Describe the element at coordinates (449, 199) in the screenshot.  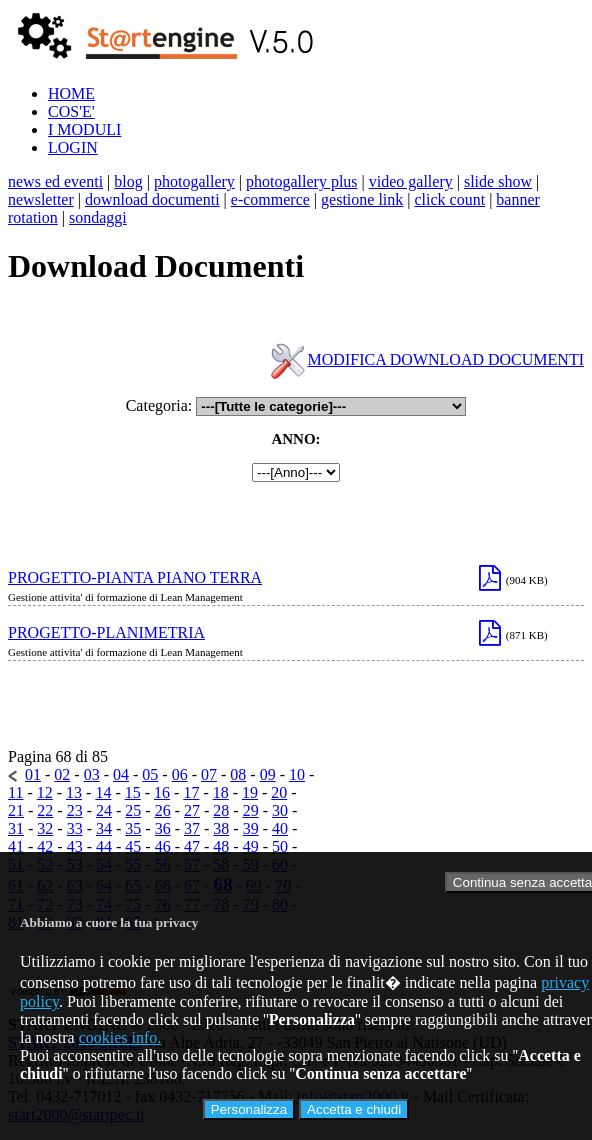
I see `click count` at that location.